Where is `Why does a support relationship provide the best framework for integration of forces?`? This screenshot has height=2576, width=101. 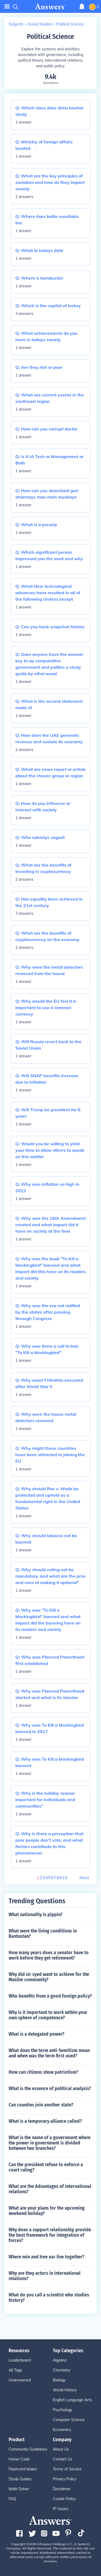
Why does a support relationship provide the best framework for integration of forces? is located at coordinates (50, 2235).